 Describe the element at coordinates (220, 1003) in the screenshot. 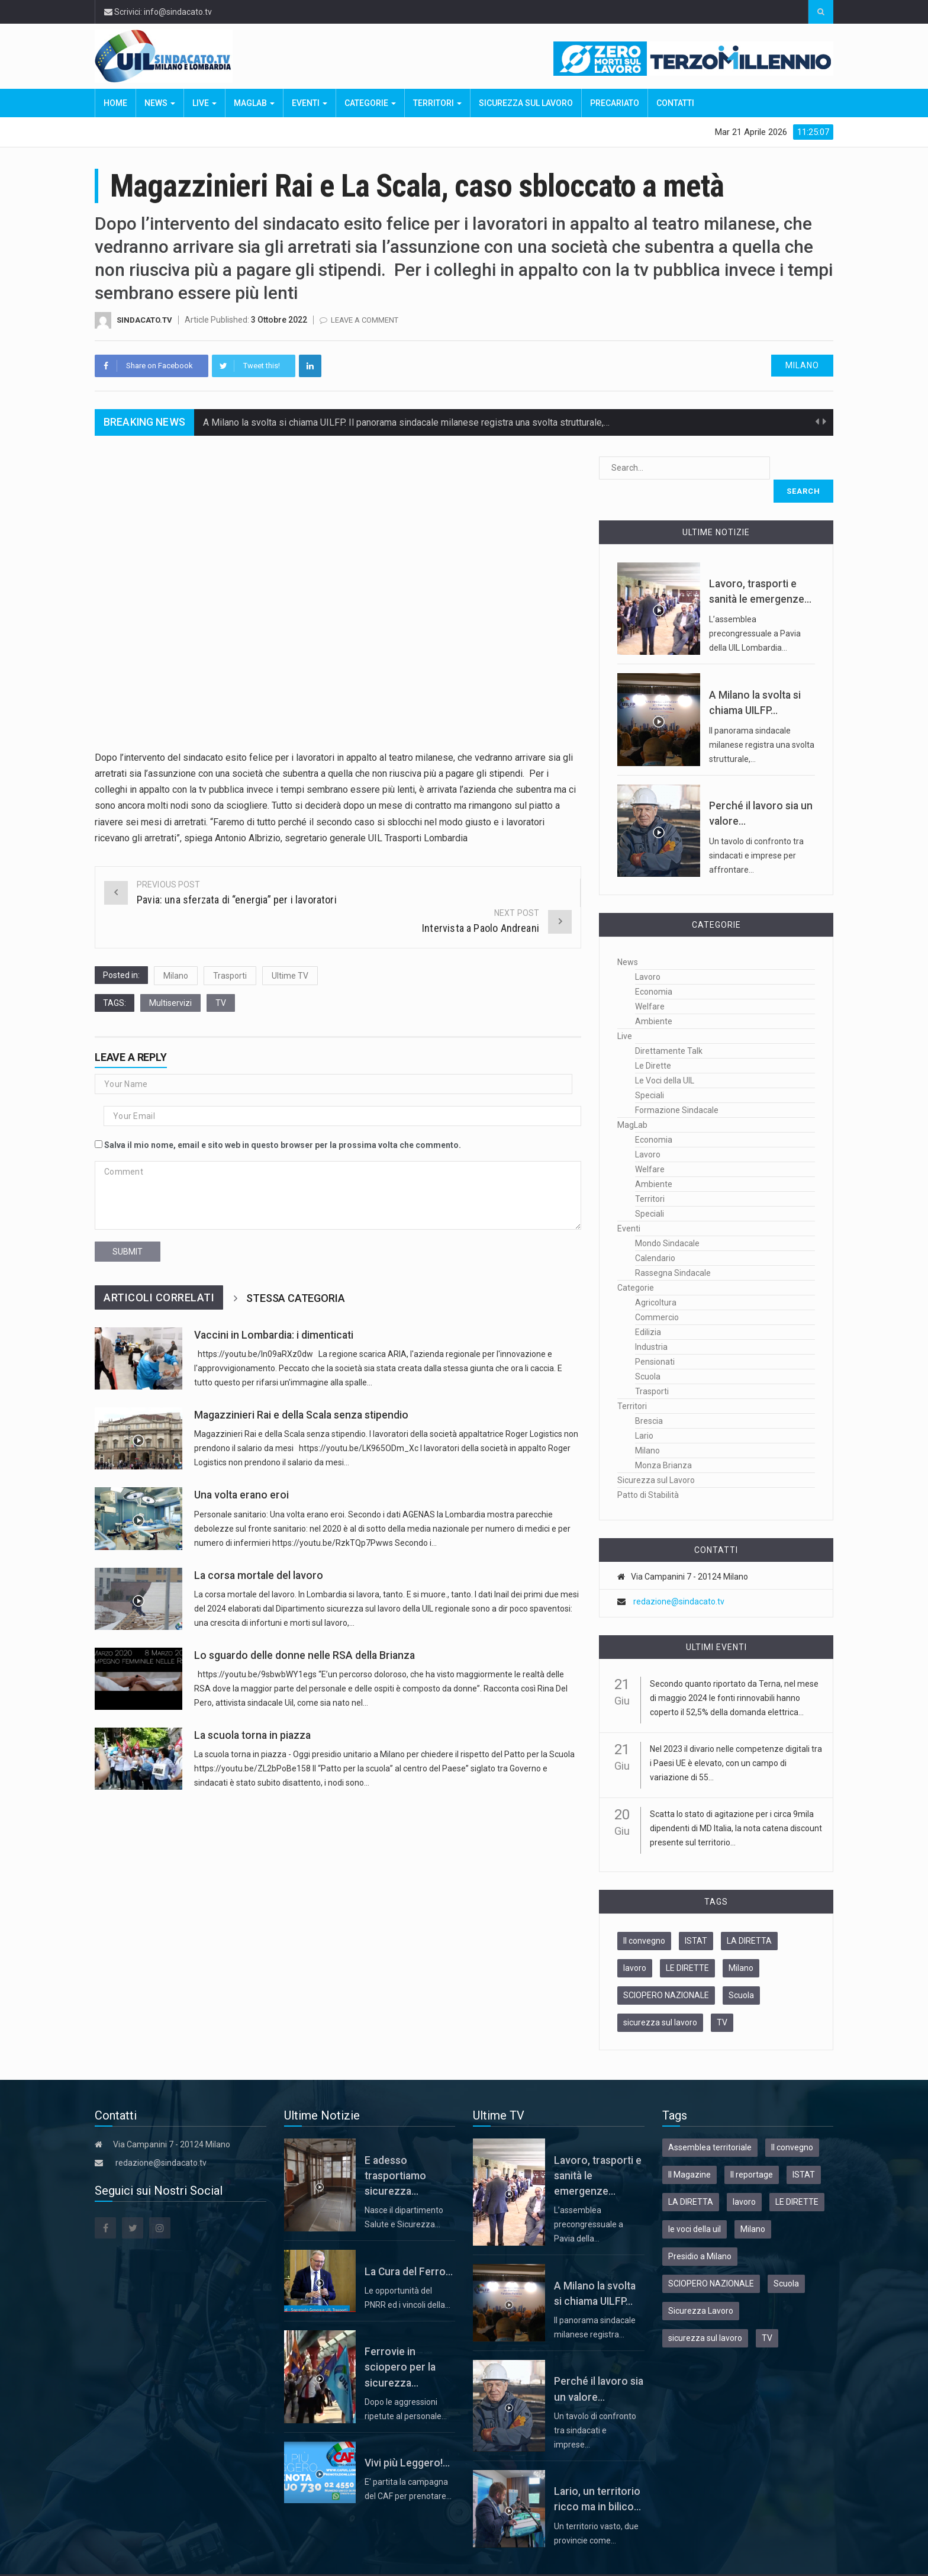

I see `TV` at that location.